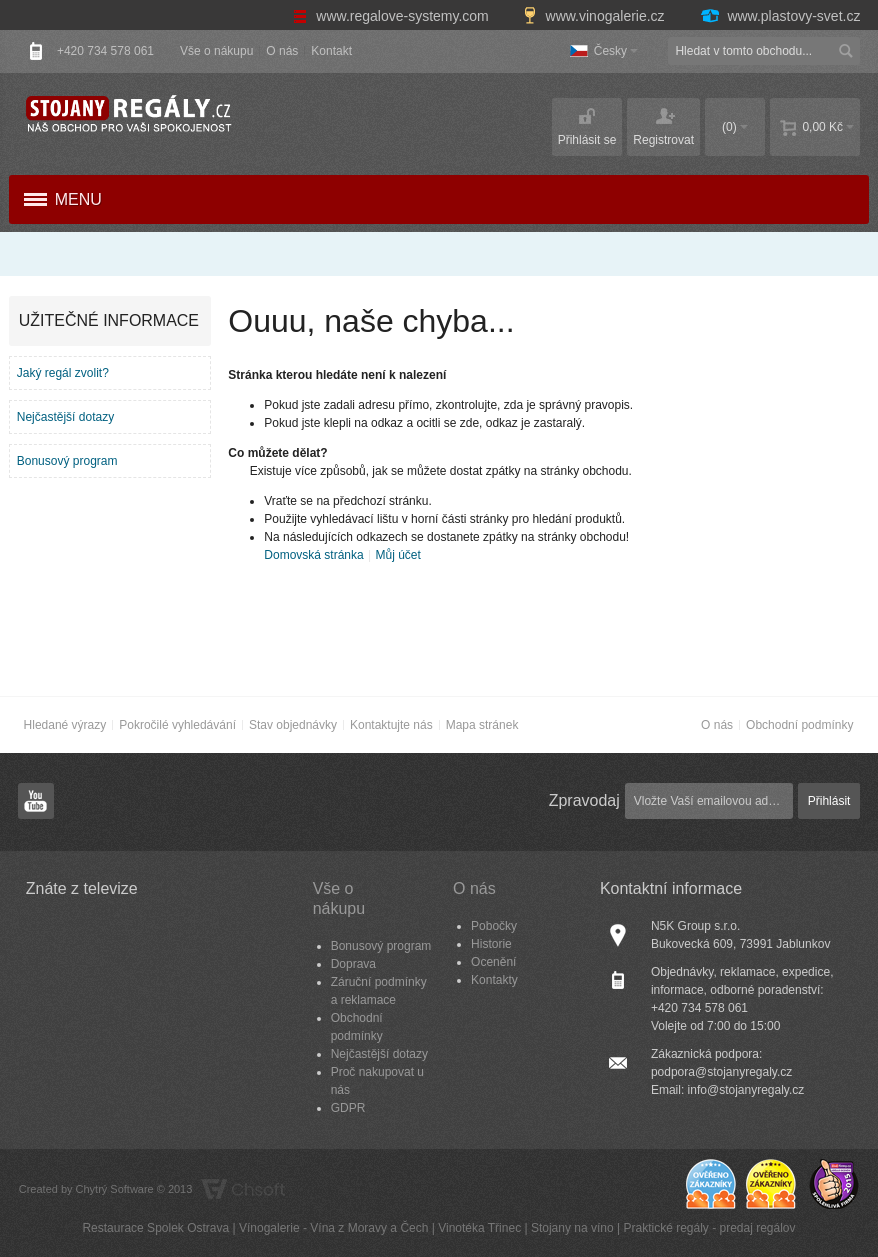 The image size is (878, 1257). I want to click on Mapa stránek, so click(482, 725).